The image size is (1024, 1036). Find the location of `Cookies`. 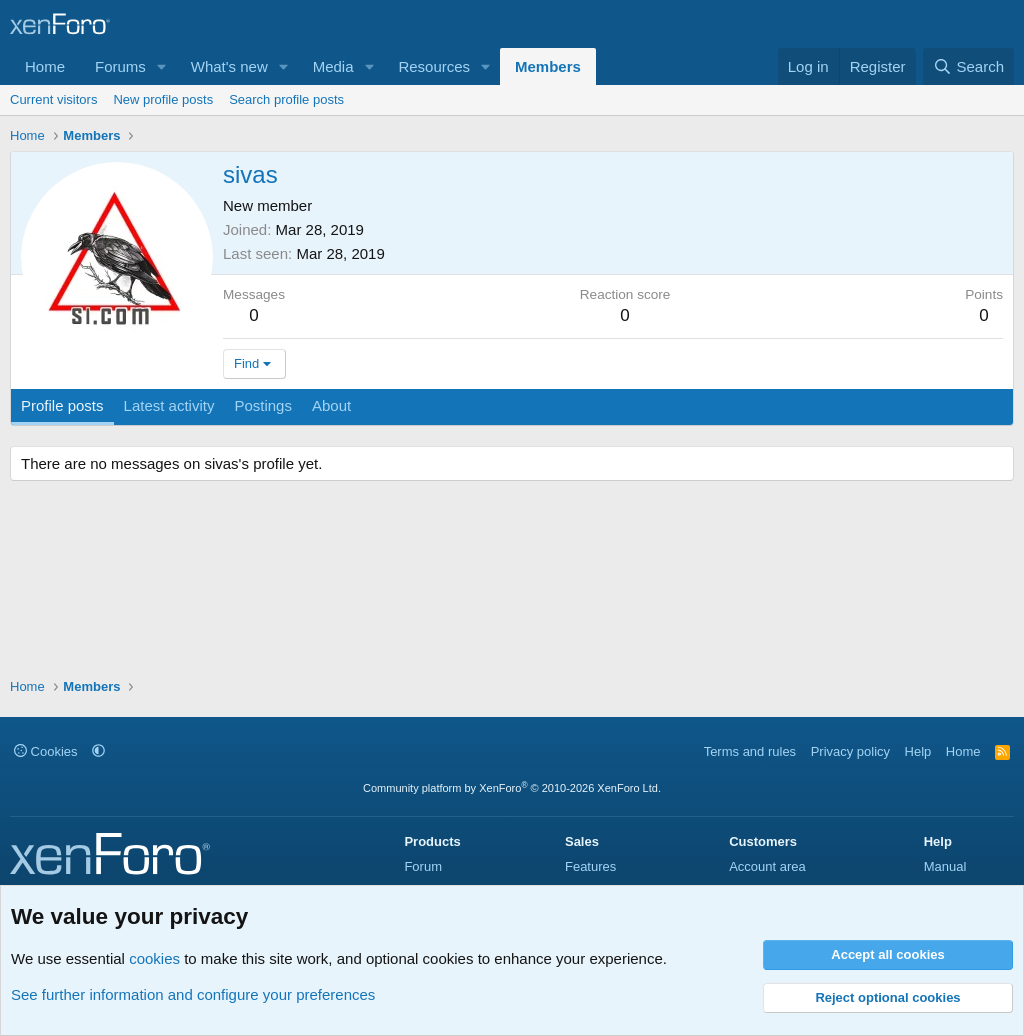

Cookies is located at coordinates (46, 751).